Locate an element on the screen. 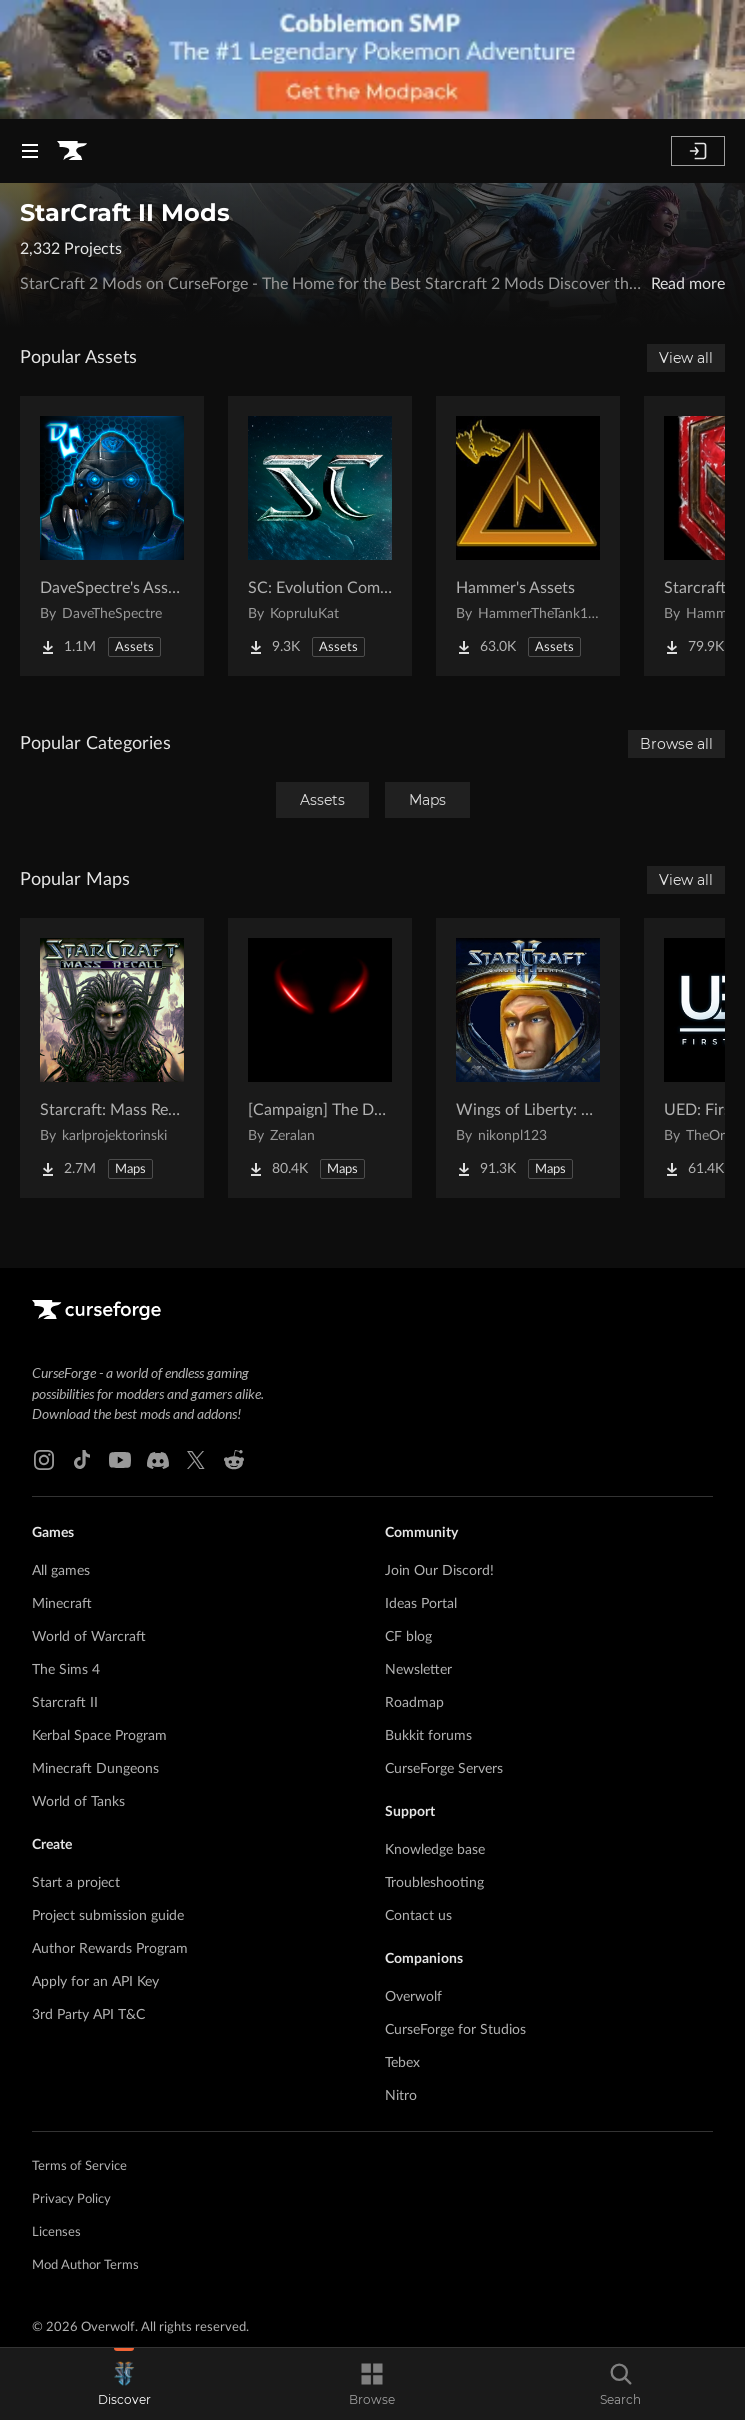  Author Rewards Program is located at coordinates (110, 1949).